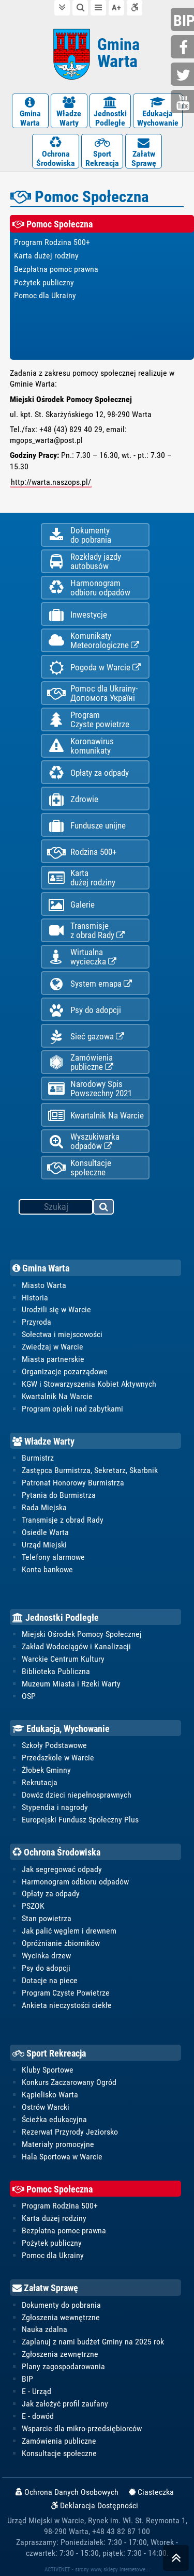  Describe the element at coordinates (73, 1483) in the screenshot. I see `Patronat Honorowy Burmistrza` at that location.